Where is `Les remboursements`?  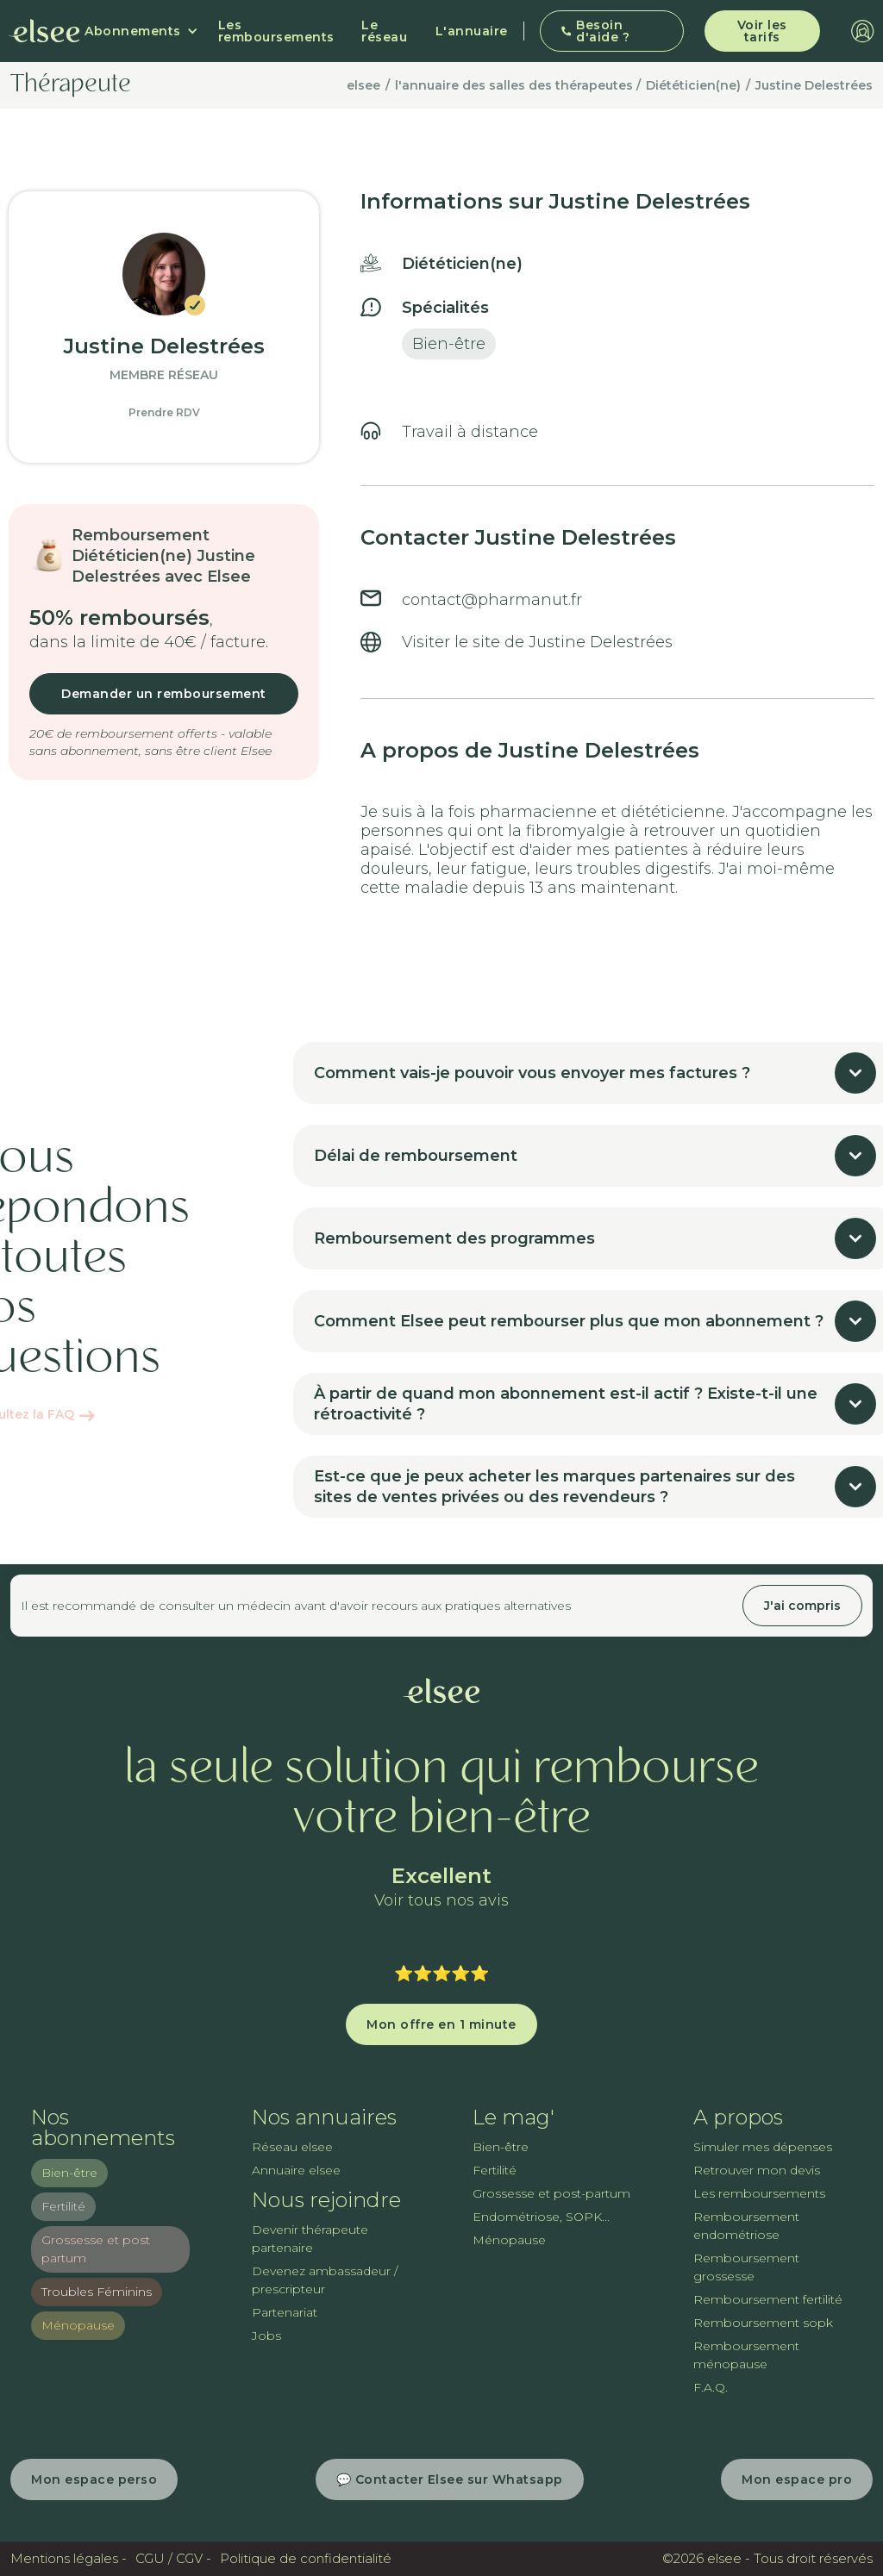
Les remboursements is located at coordinates (276, 31).